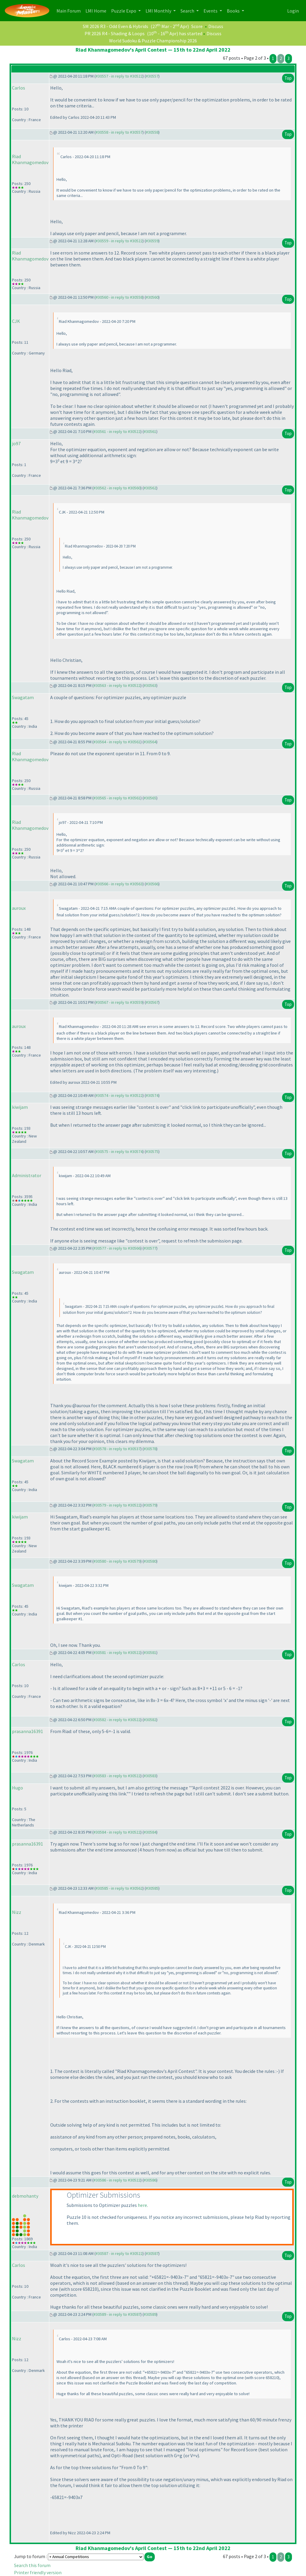 The width and height of the screenshot is (306, 2576). I want to click on #30577 - in reply to #30566, so click(117, 1248).